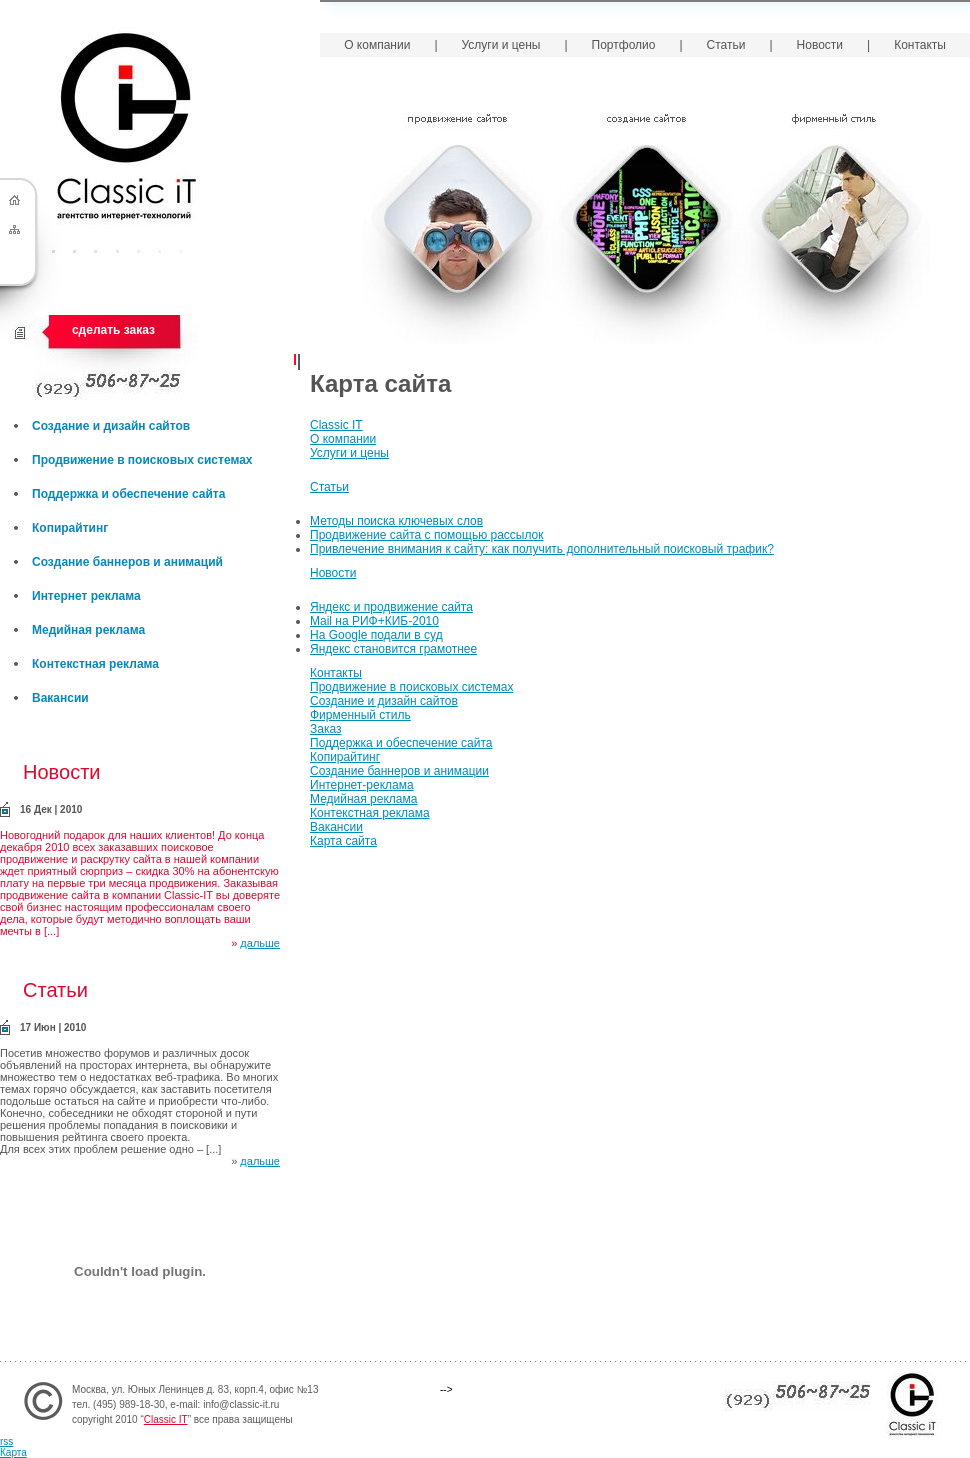  I want to click on Методы поиска ключевых слов, so click(396, 521).